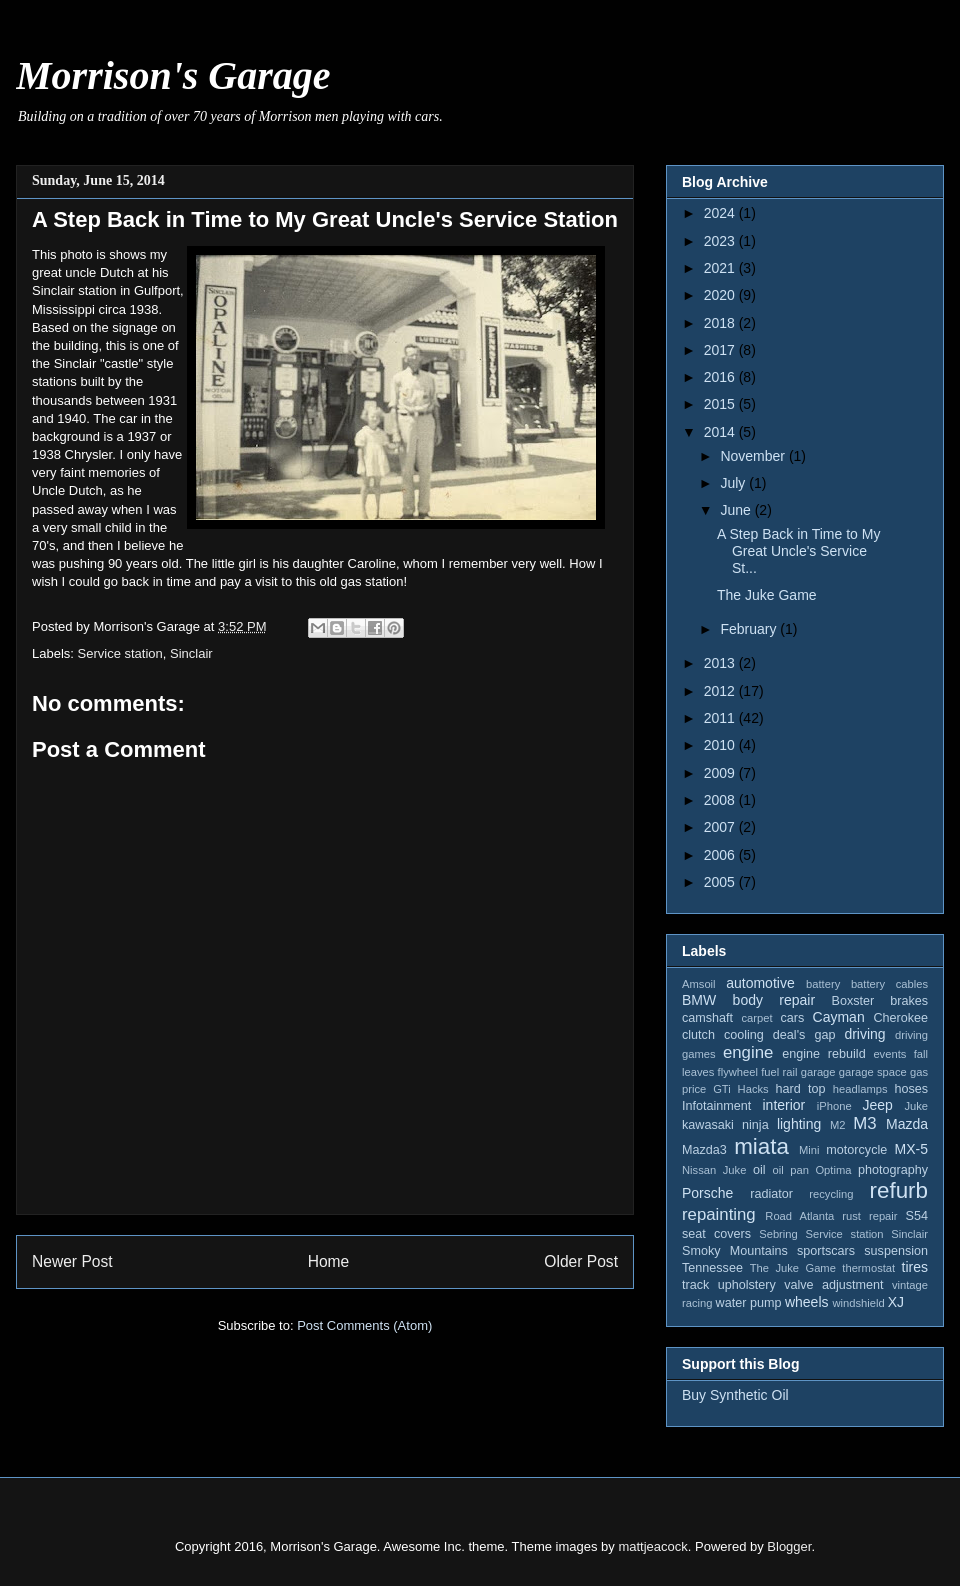  Describe the element at coordinates (737, 510) in the screenshot. I see `June` at that location.